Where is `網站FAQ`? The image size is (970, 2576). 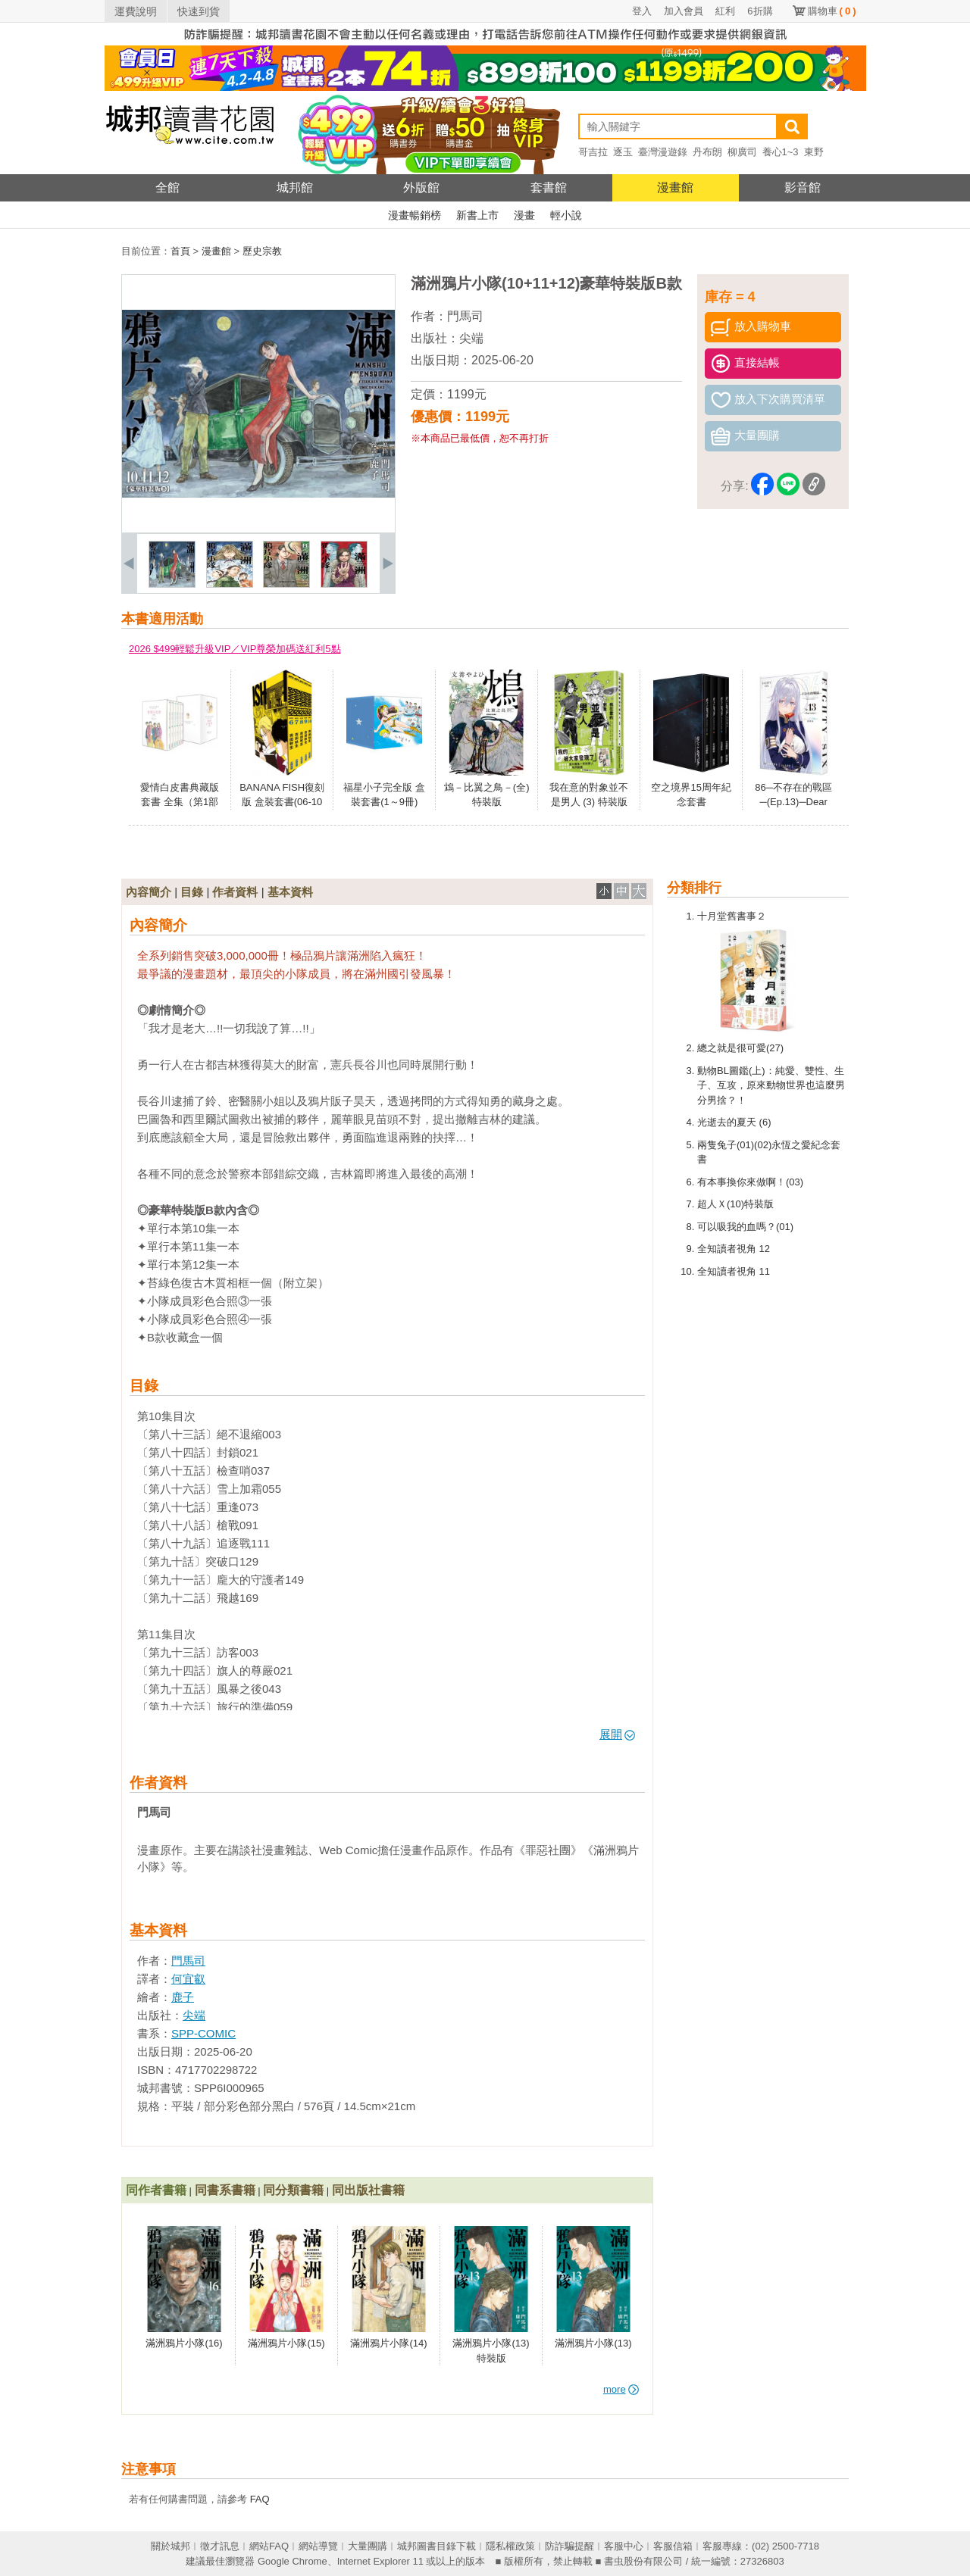 網站FAQ is located at coordinates (269, 2546).